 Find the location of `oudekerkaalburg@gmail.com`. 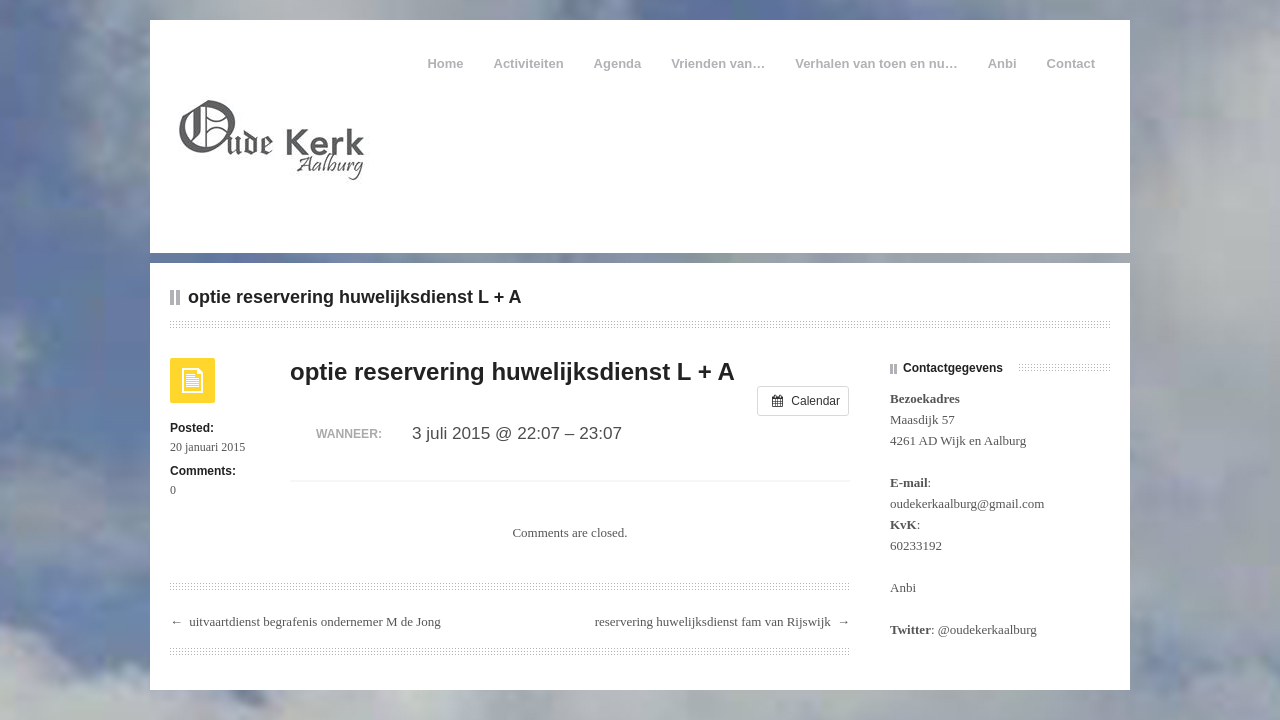

oudekerkaalburg@gmail.com is located at coordinates (967, 503).